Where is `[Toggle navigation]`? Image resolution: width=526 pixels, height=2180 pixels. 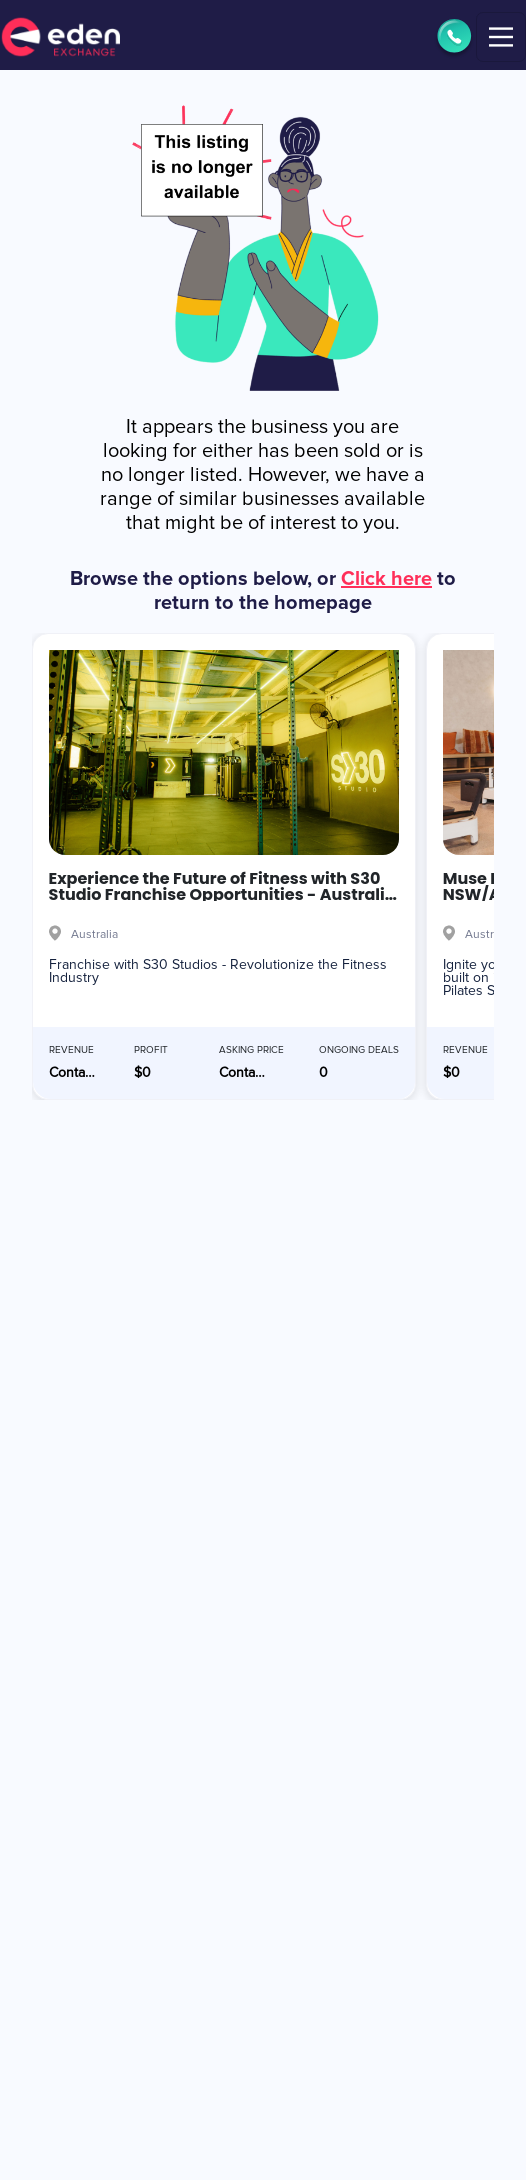
[Toggle navigation] is located at coordinates (501, 37).